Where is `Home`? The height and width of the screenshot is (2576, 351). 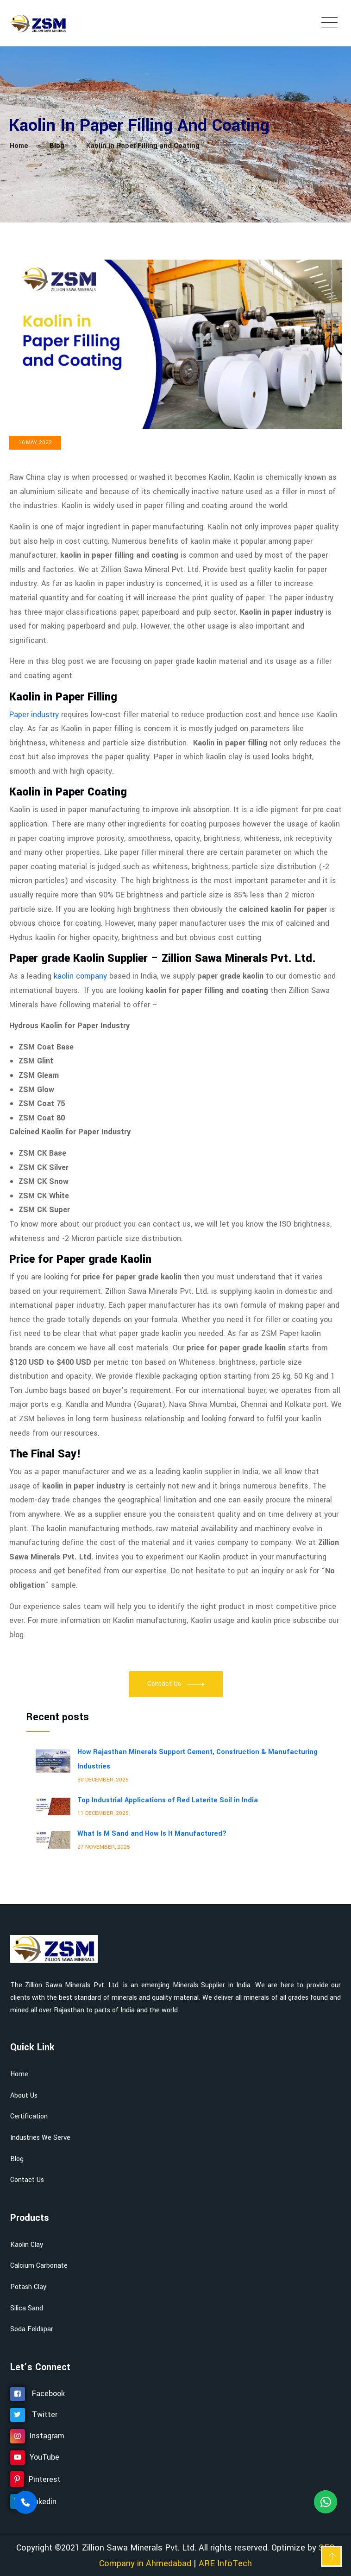
Home is located at coordinates (19, 2074).